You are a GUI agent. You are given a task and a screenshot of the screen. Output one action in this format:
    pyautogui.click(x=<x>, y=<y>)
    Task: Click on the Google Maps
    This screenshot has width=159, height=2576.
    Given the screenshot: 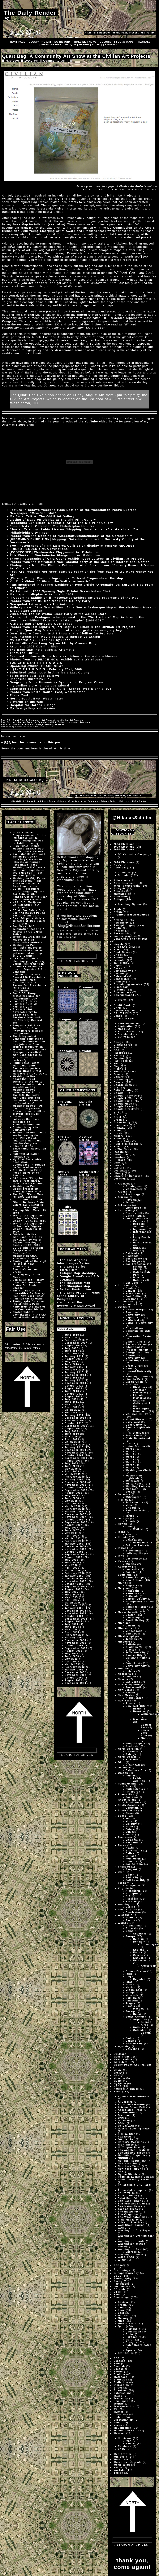 What is the action you would take?
    pyautogui.click(x=123, y=1103)
    